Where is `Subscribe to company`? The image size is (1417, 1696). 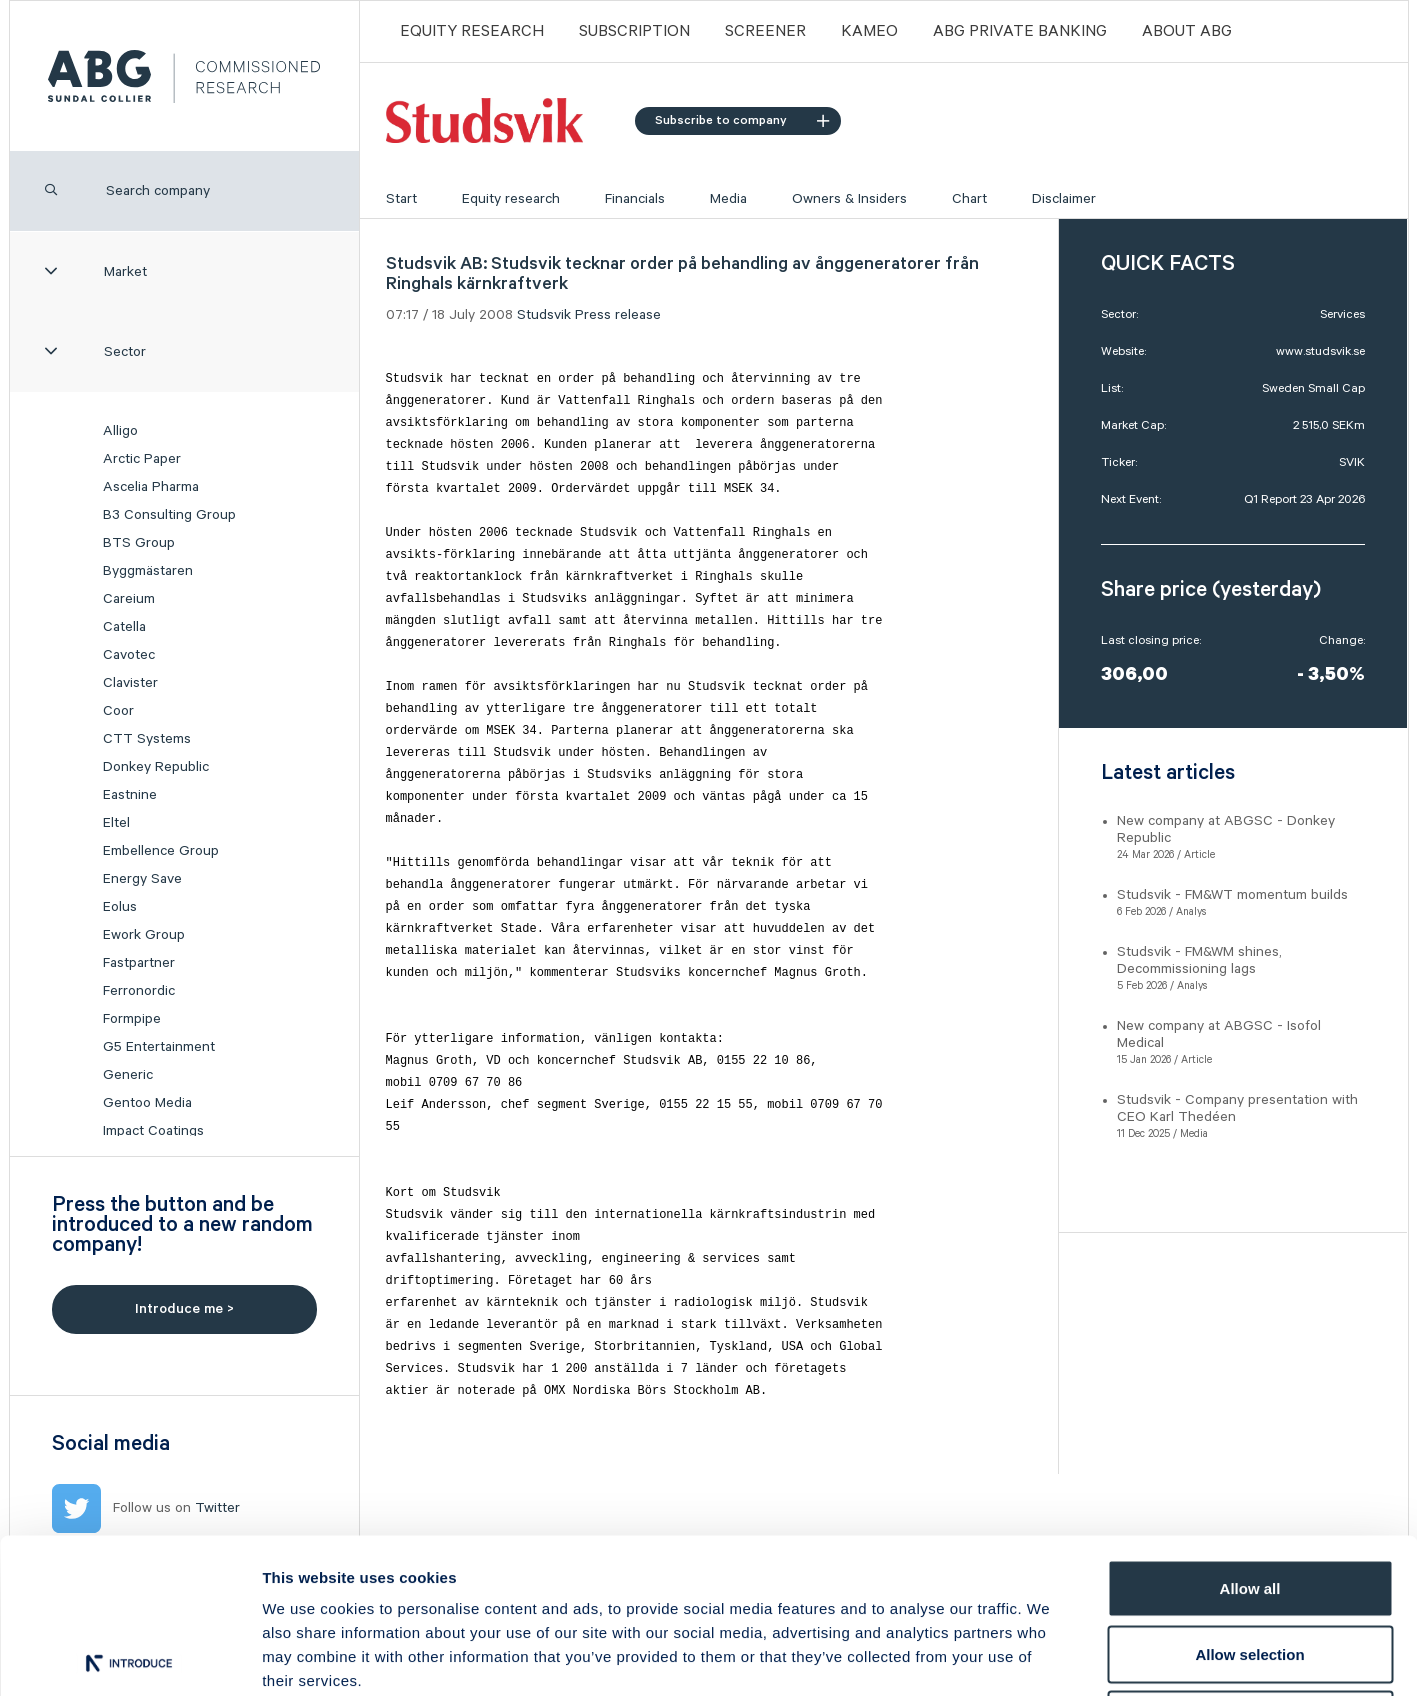 Subscribe to company is located at coordinates (742, 120).